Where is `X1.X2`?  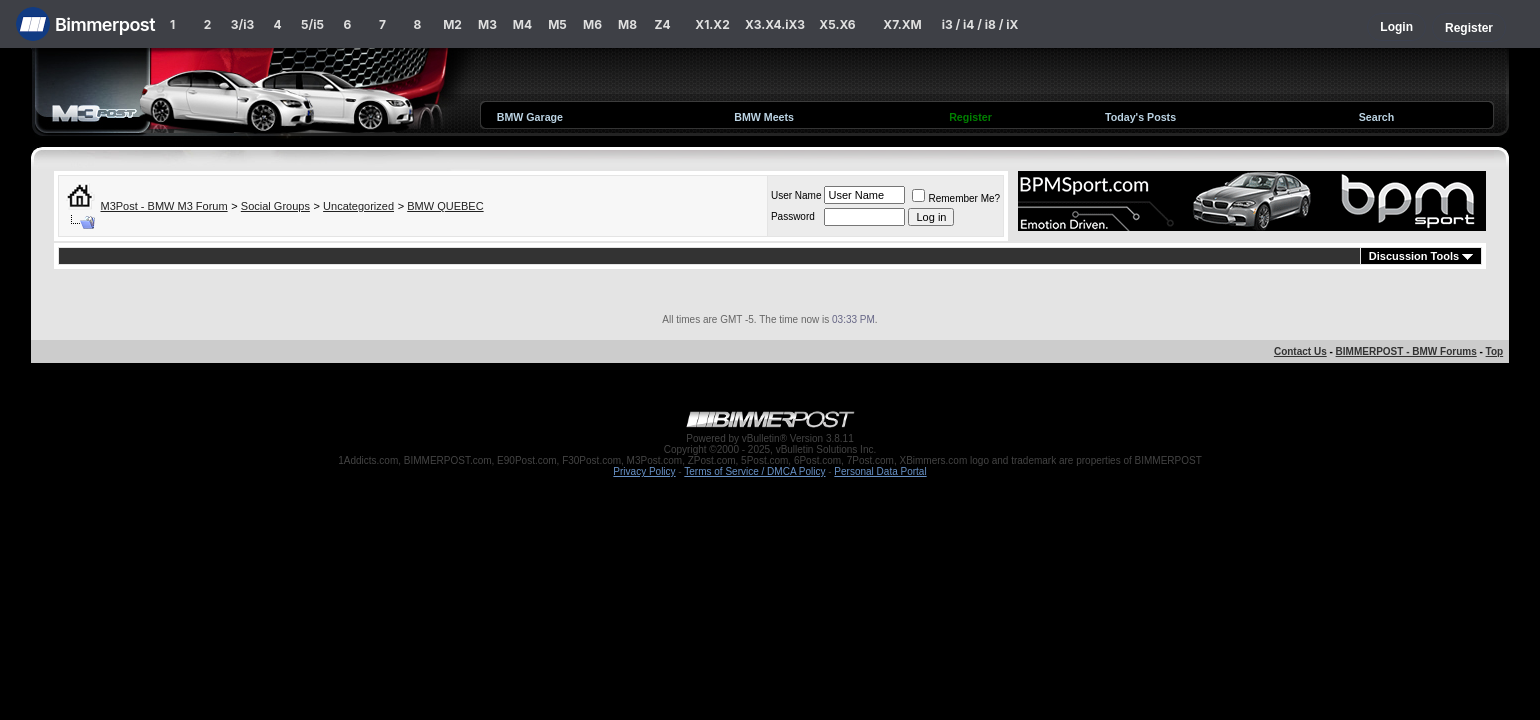 X1.X2 is located at coordinates (712, 24).